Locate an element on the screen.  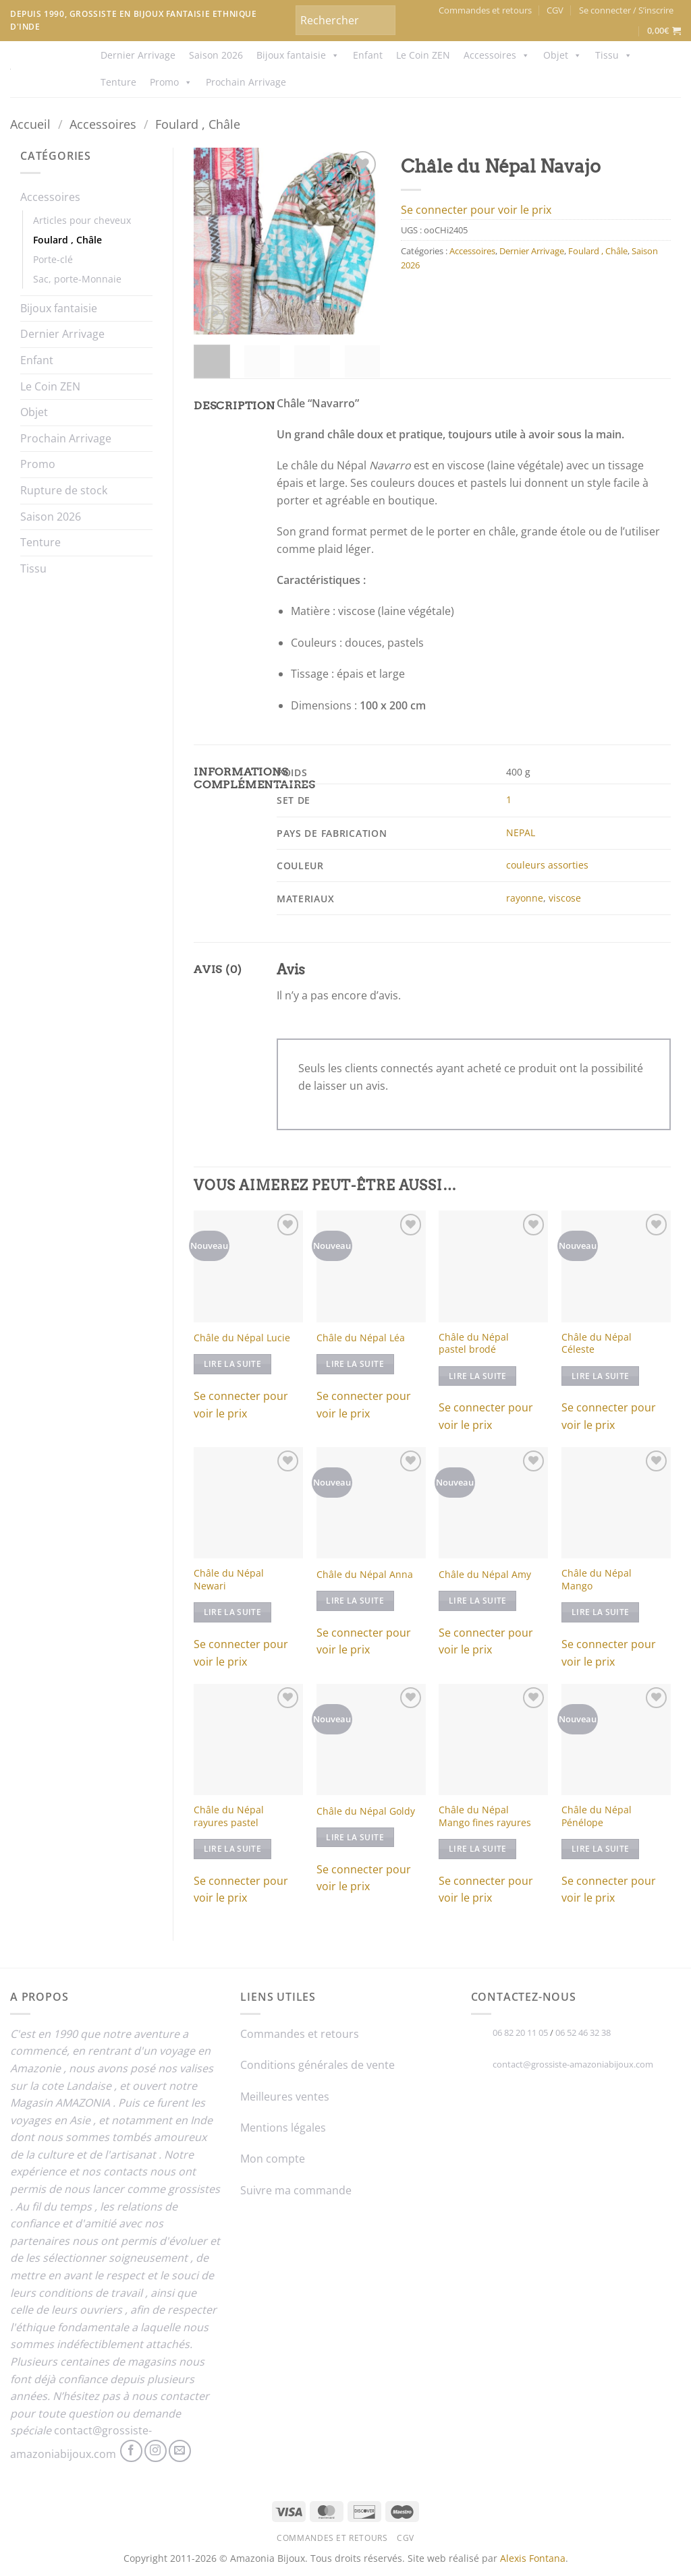
Articles pour cheveux is located at coordinates (82, 220).